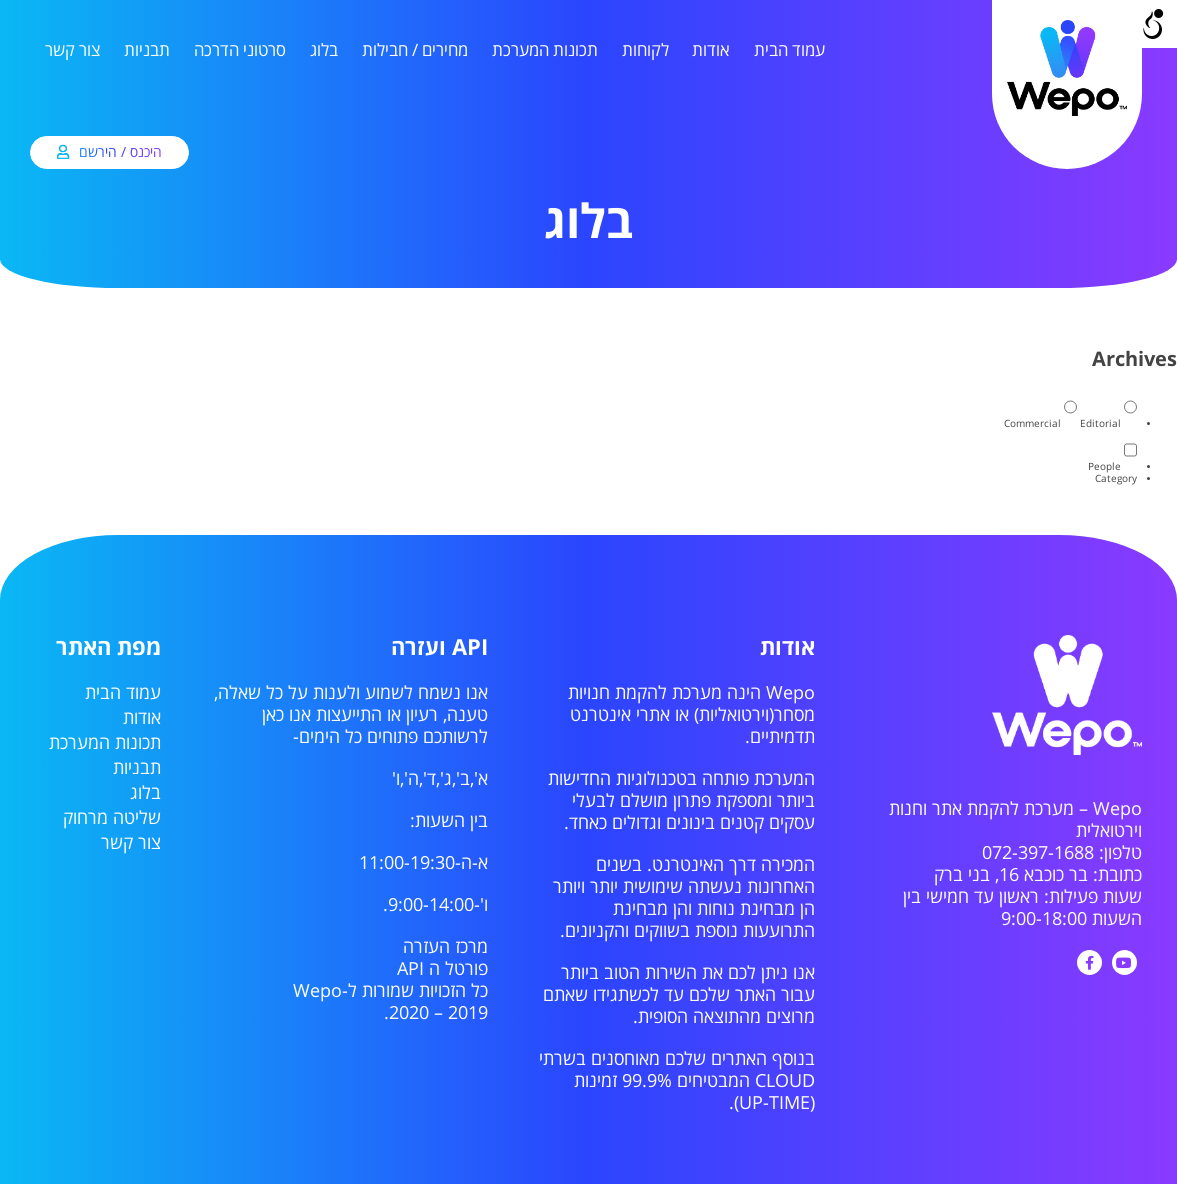  Describe the element at coordinates (1067, 113) in the screenshot. I see `[link]` at that location.